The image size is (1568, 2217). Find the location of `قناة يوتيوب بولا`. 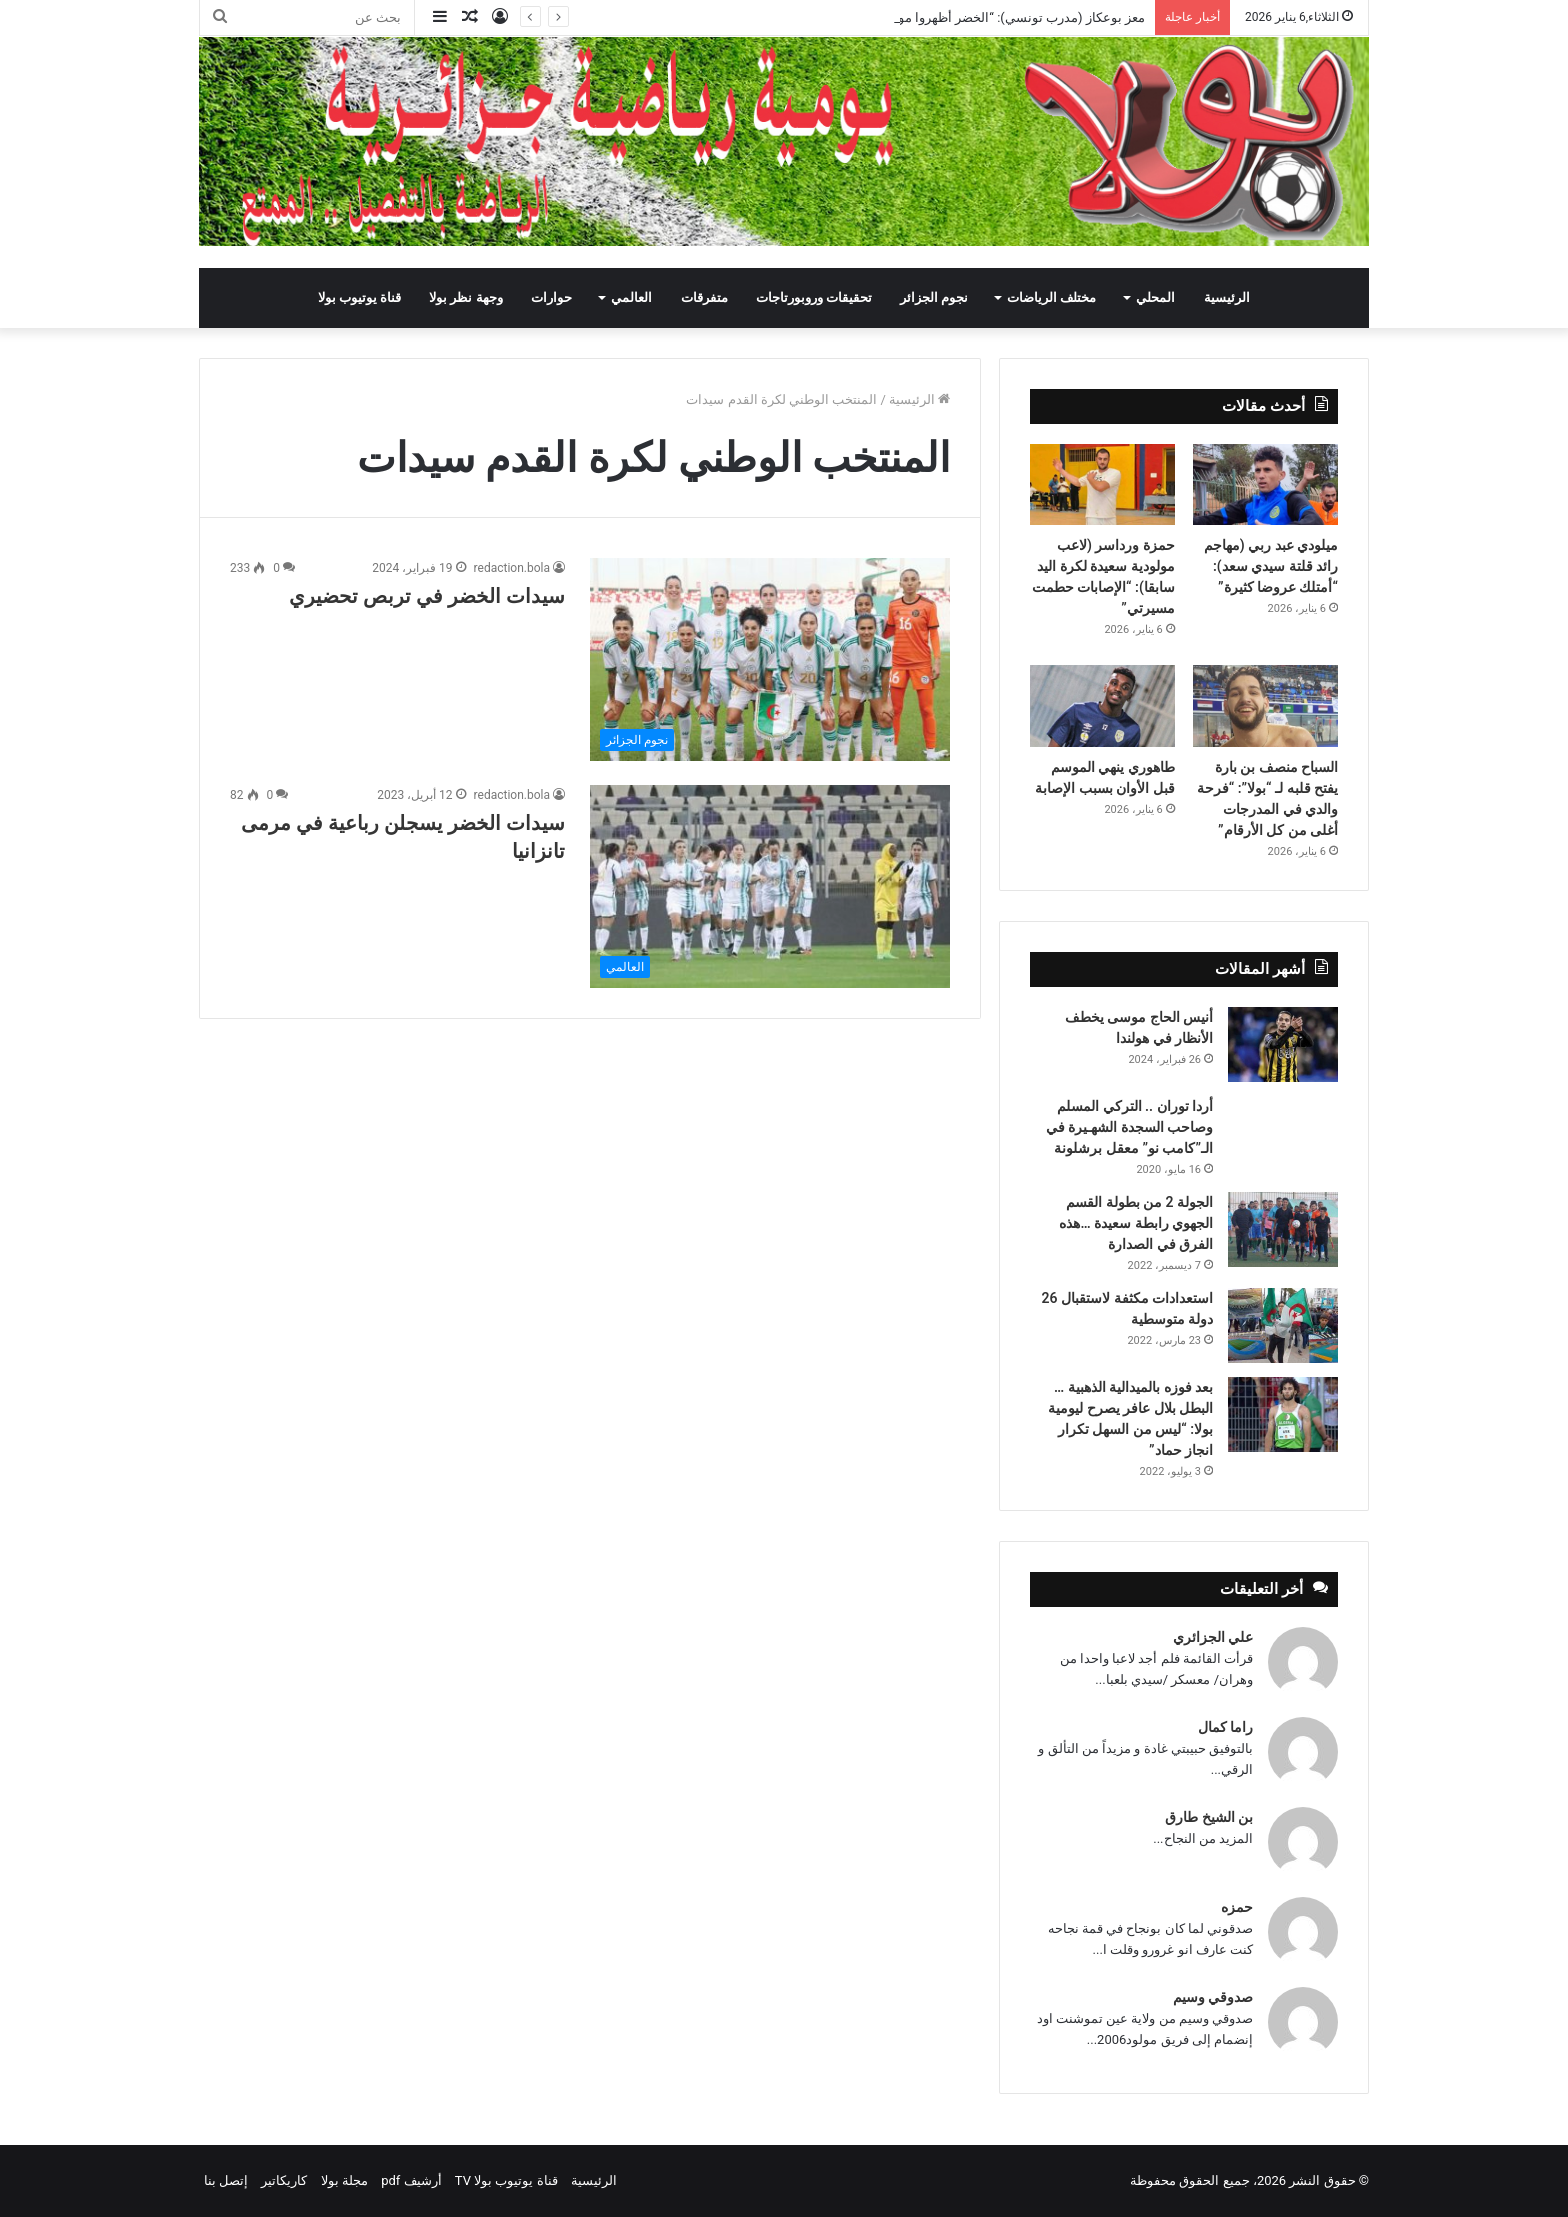

قناة يوتيوب بولا is located at coordinates (359, 297).